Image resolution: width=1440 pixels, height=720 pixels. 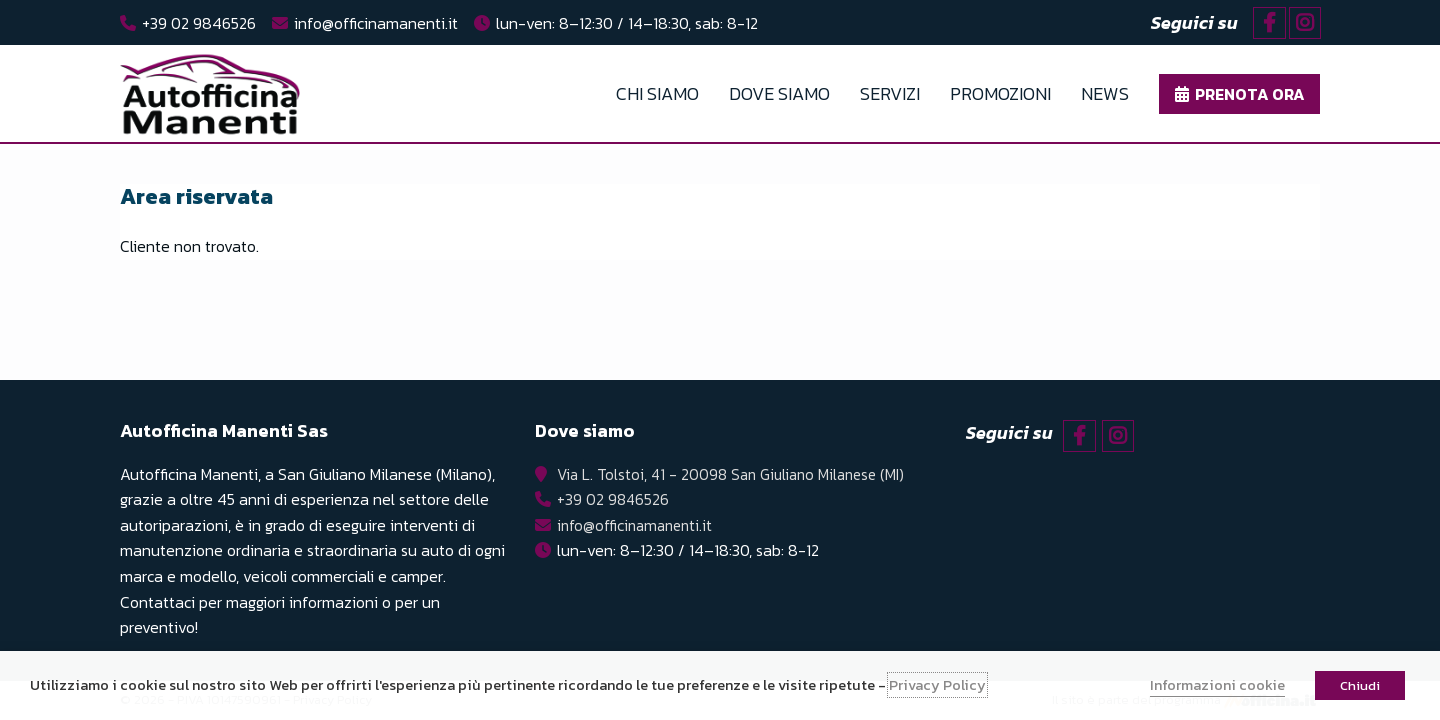 I want to click on Promozioni, so click(x=1000, y=93).